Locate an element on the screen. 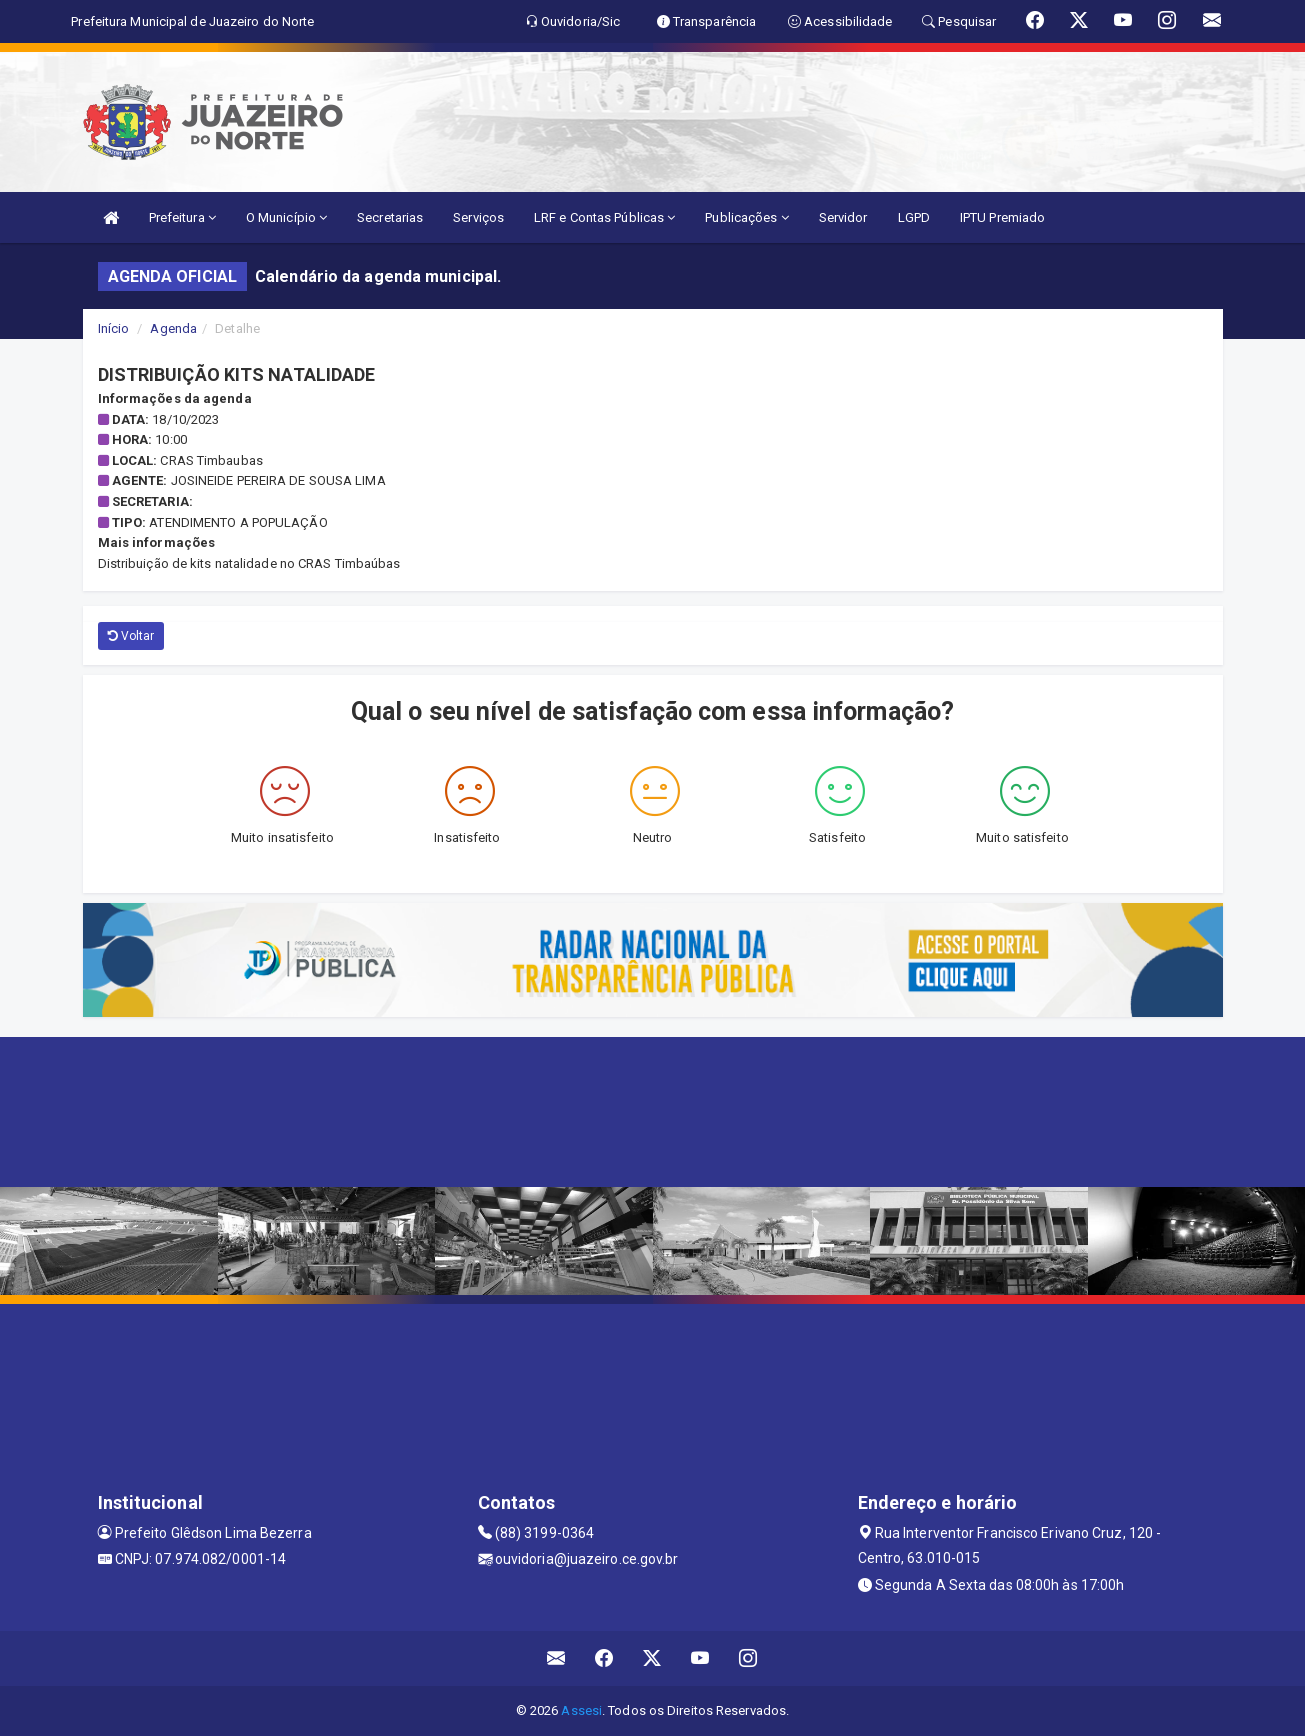 Image resolution: width=1305 pixels, height=1736 pixels. Serviços is located at coordinates (478, 217).